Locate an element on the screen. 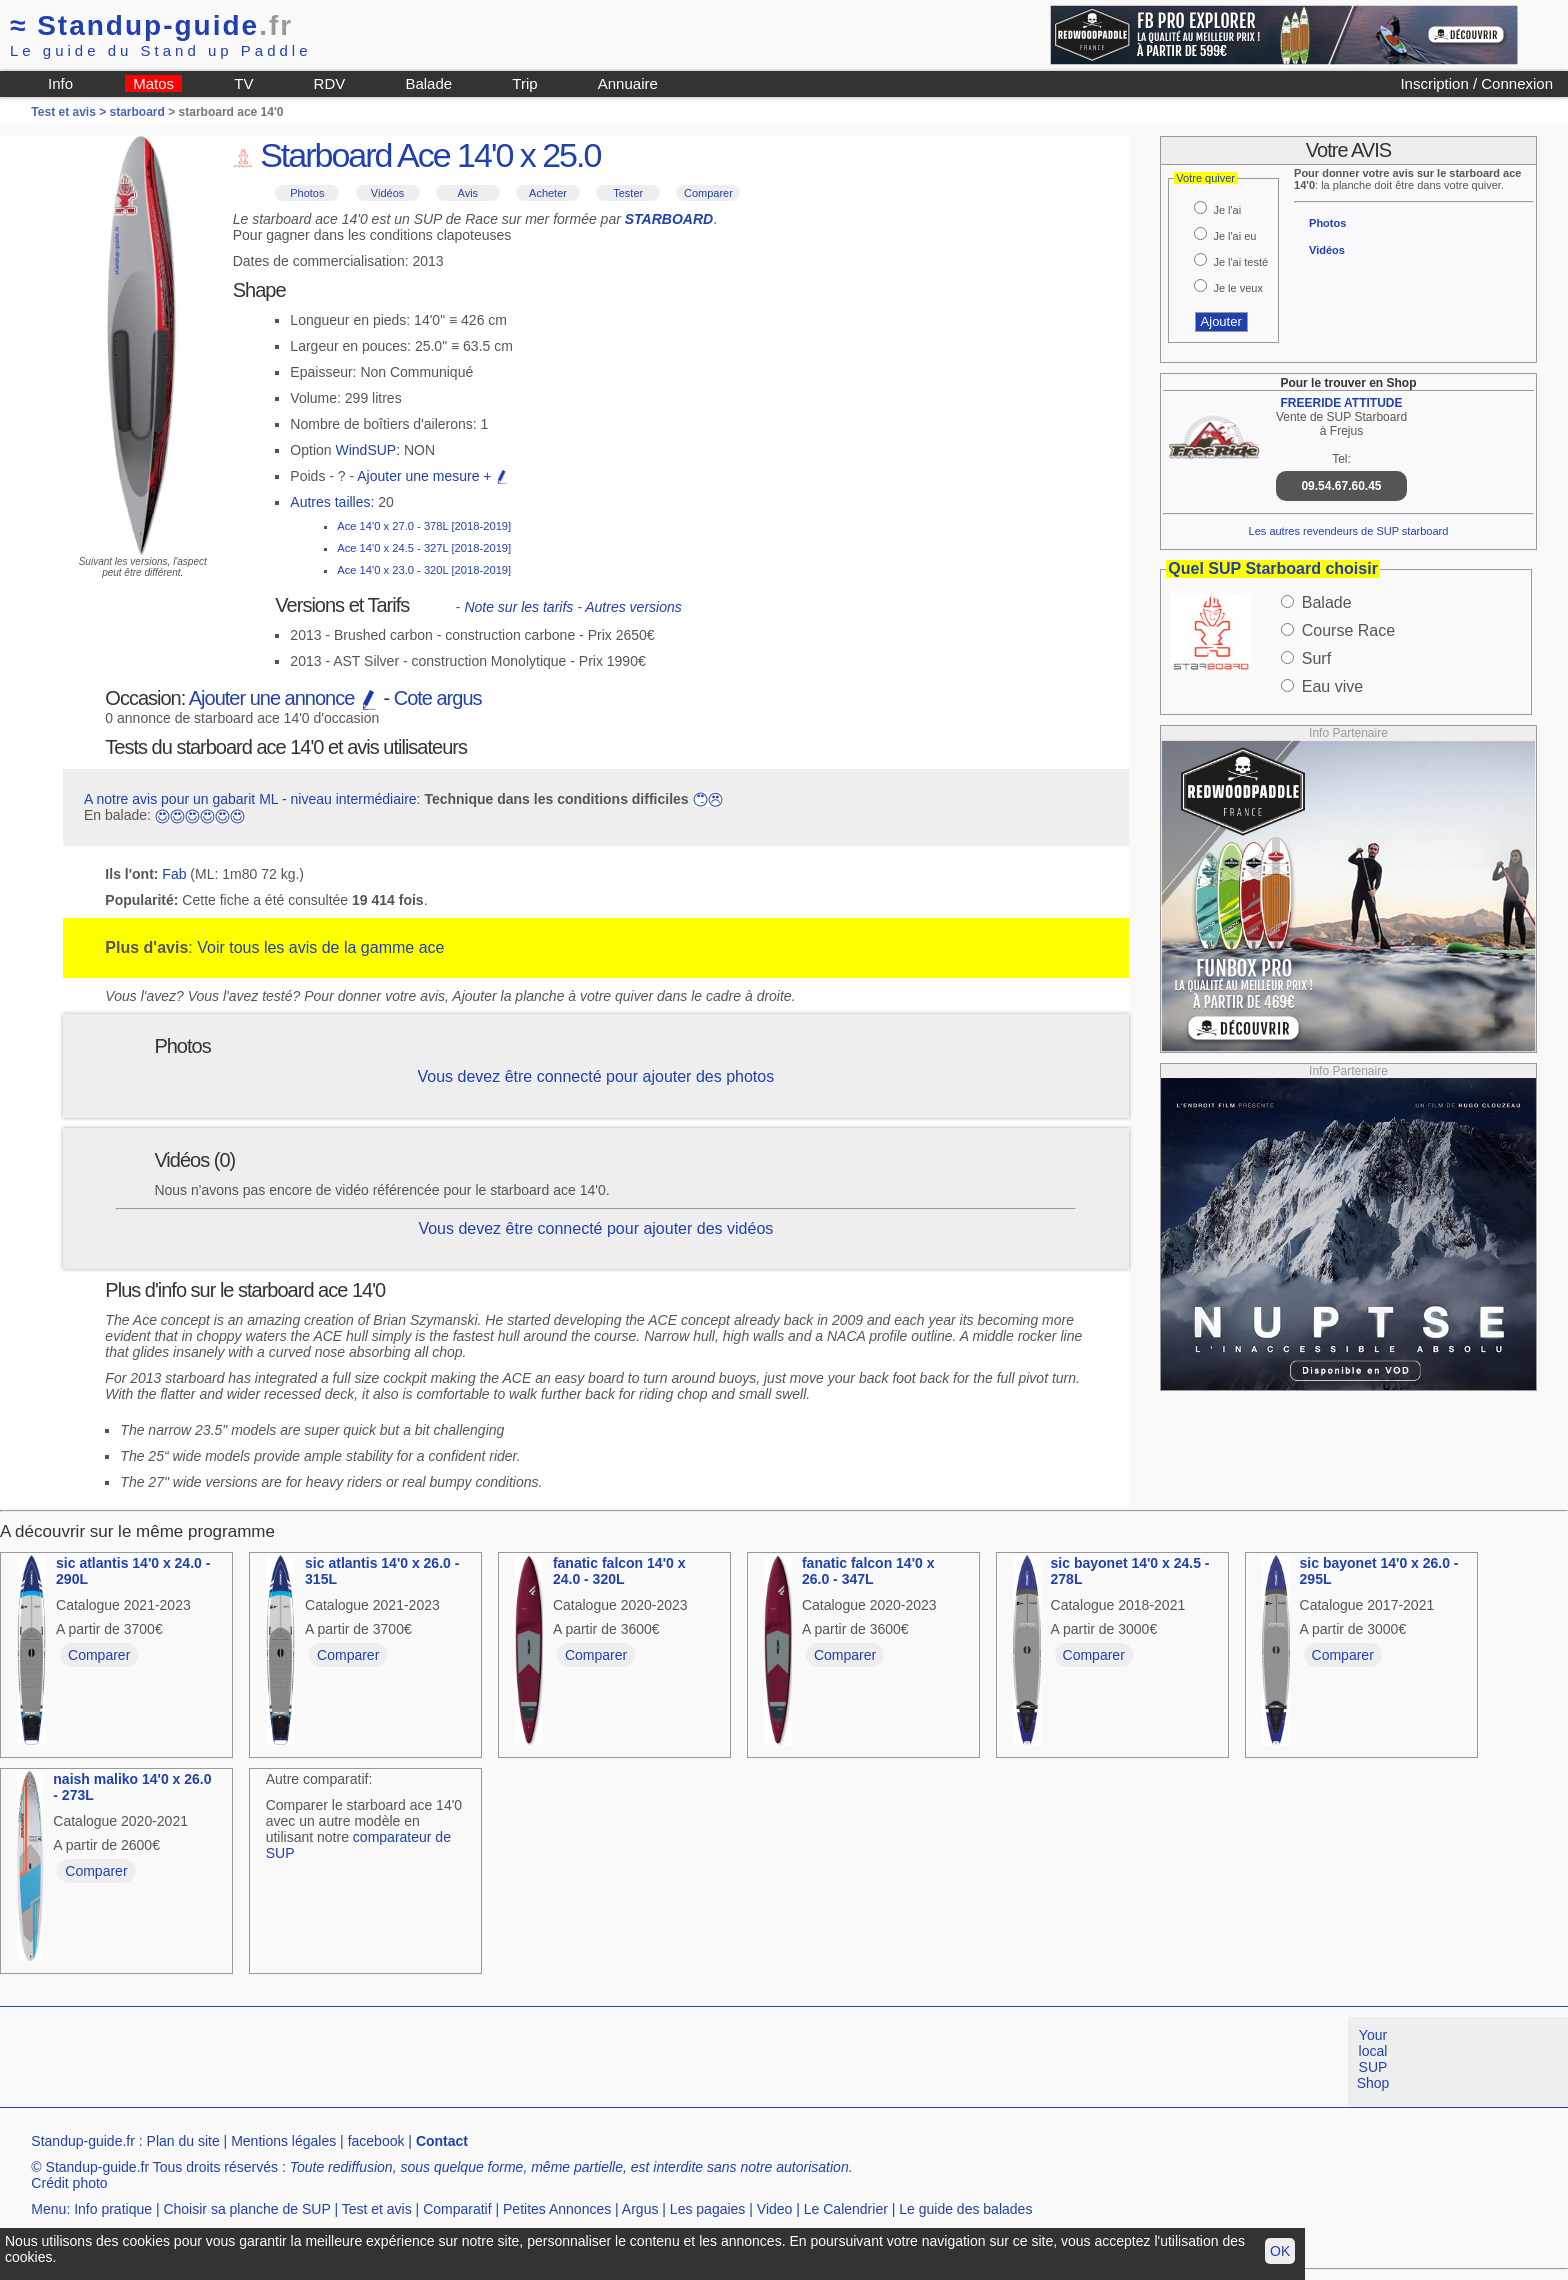  Note sur les tarifs is located at coordinates (518, 607).